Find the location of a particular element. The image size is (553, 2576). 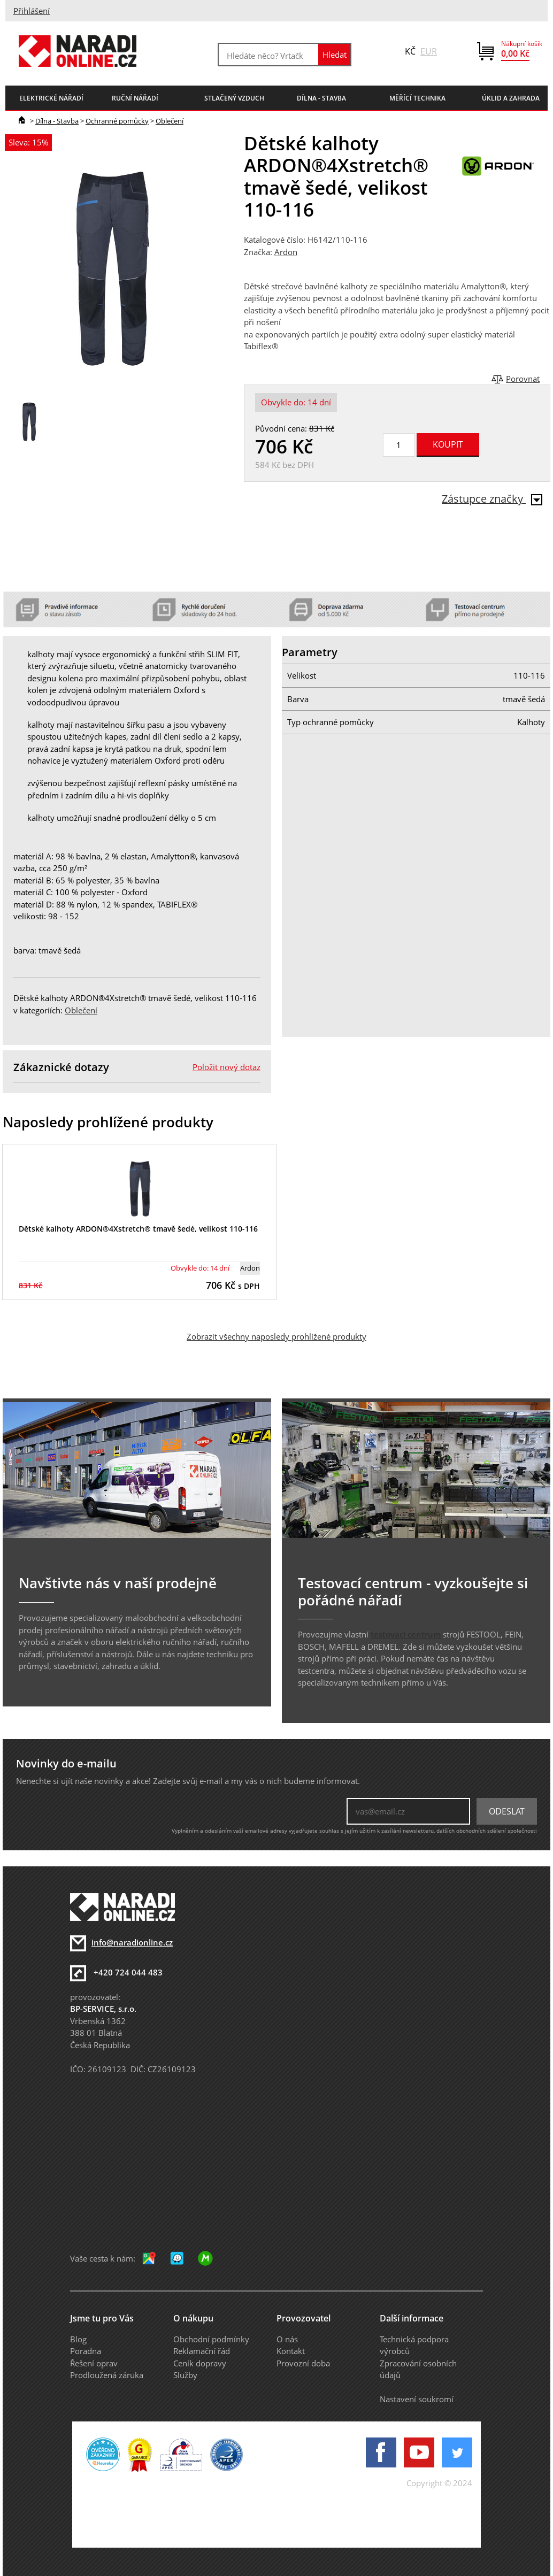

Provozní doba is located at coordinates (303, 2363).